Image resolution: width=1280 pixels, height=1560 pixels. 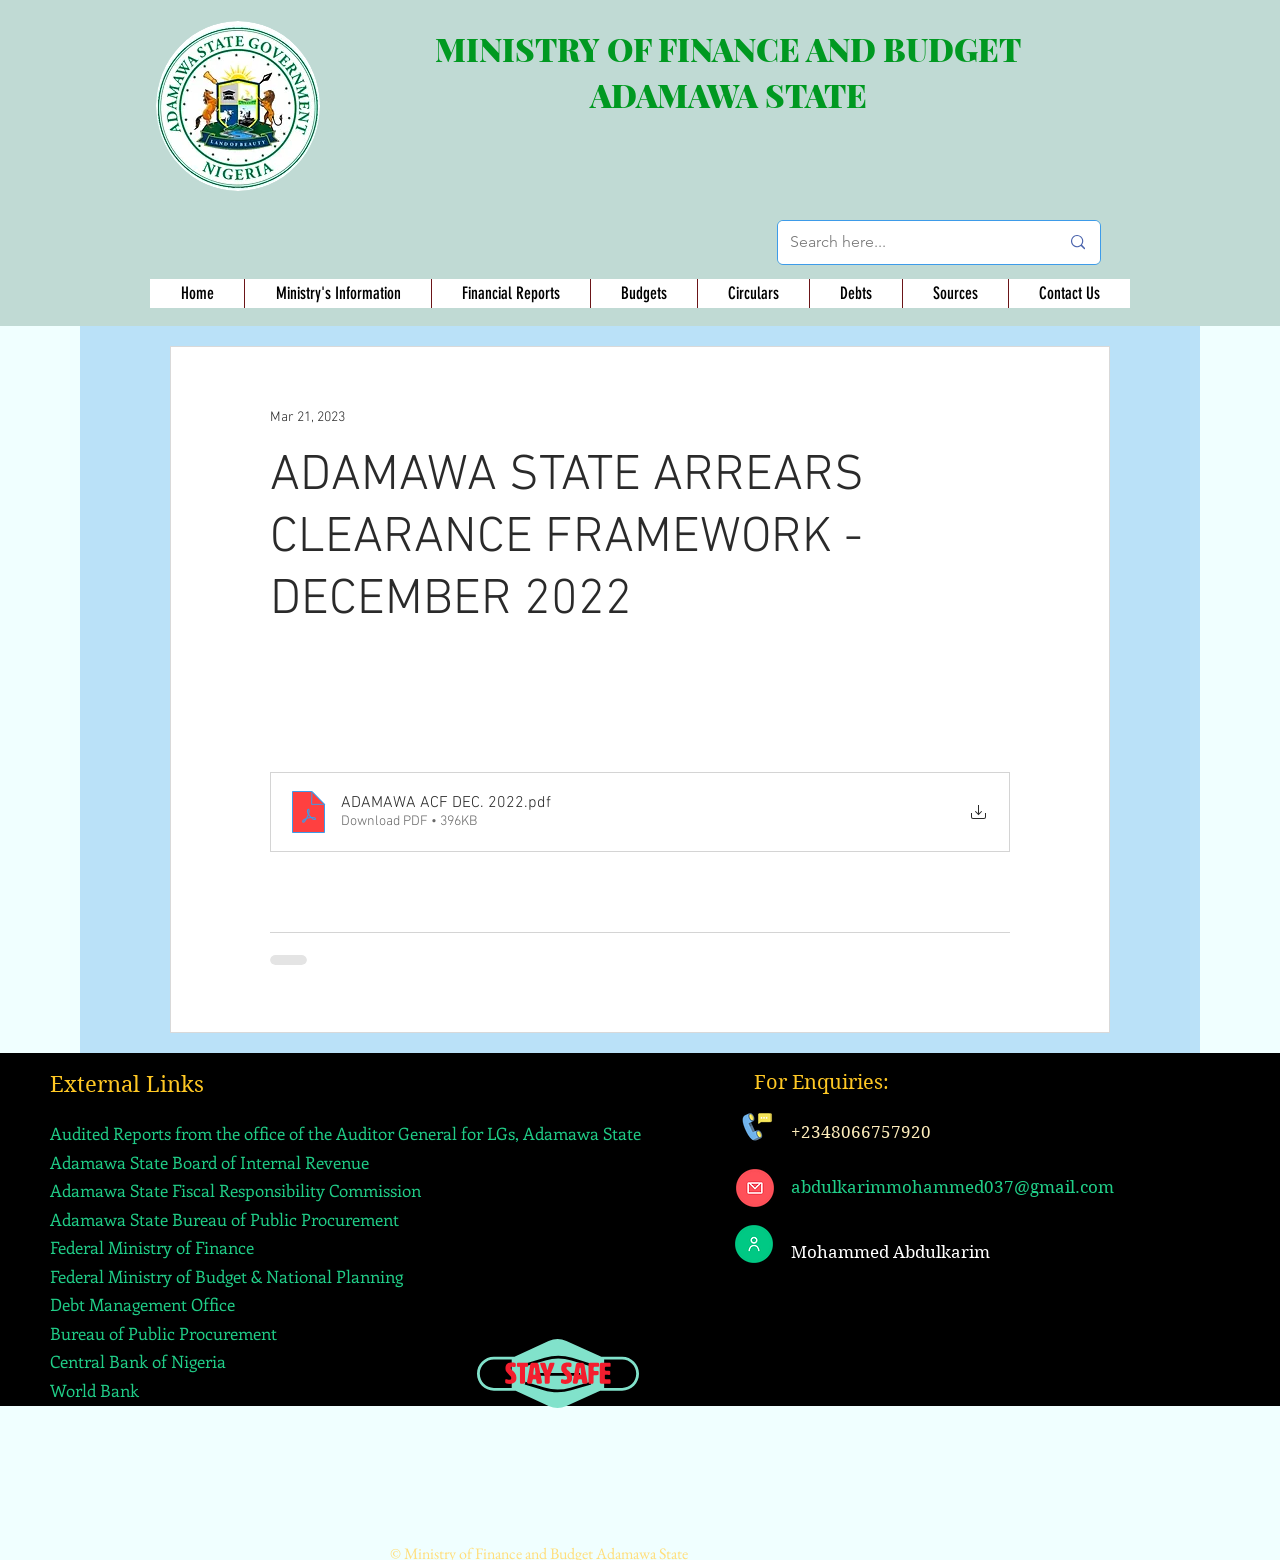 I want to click on [Search here...], so click(x=909, y=242).